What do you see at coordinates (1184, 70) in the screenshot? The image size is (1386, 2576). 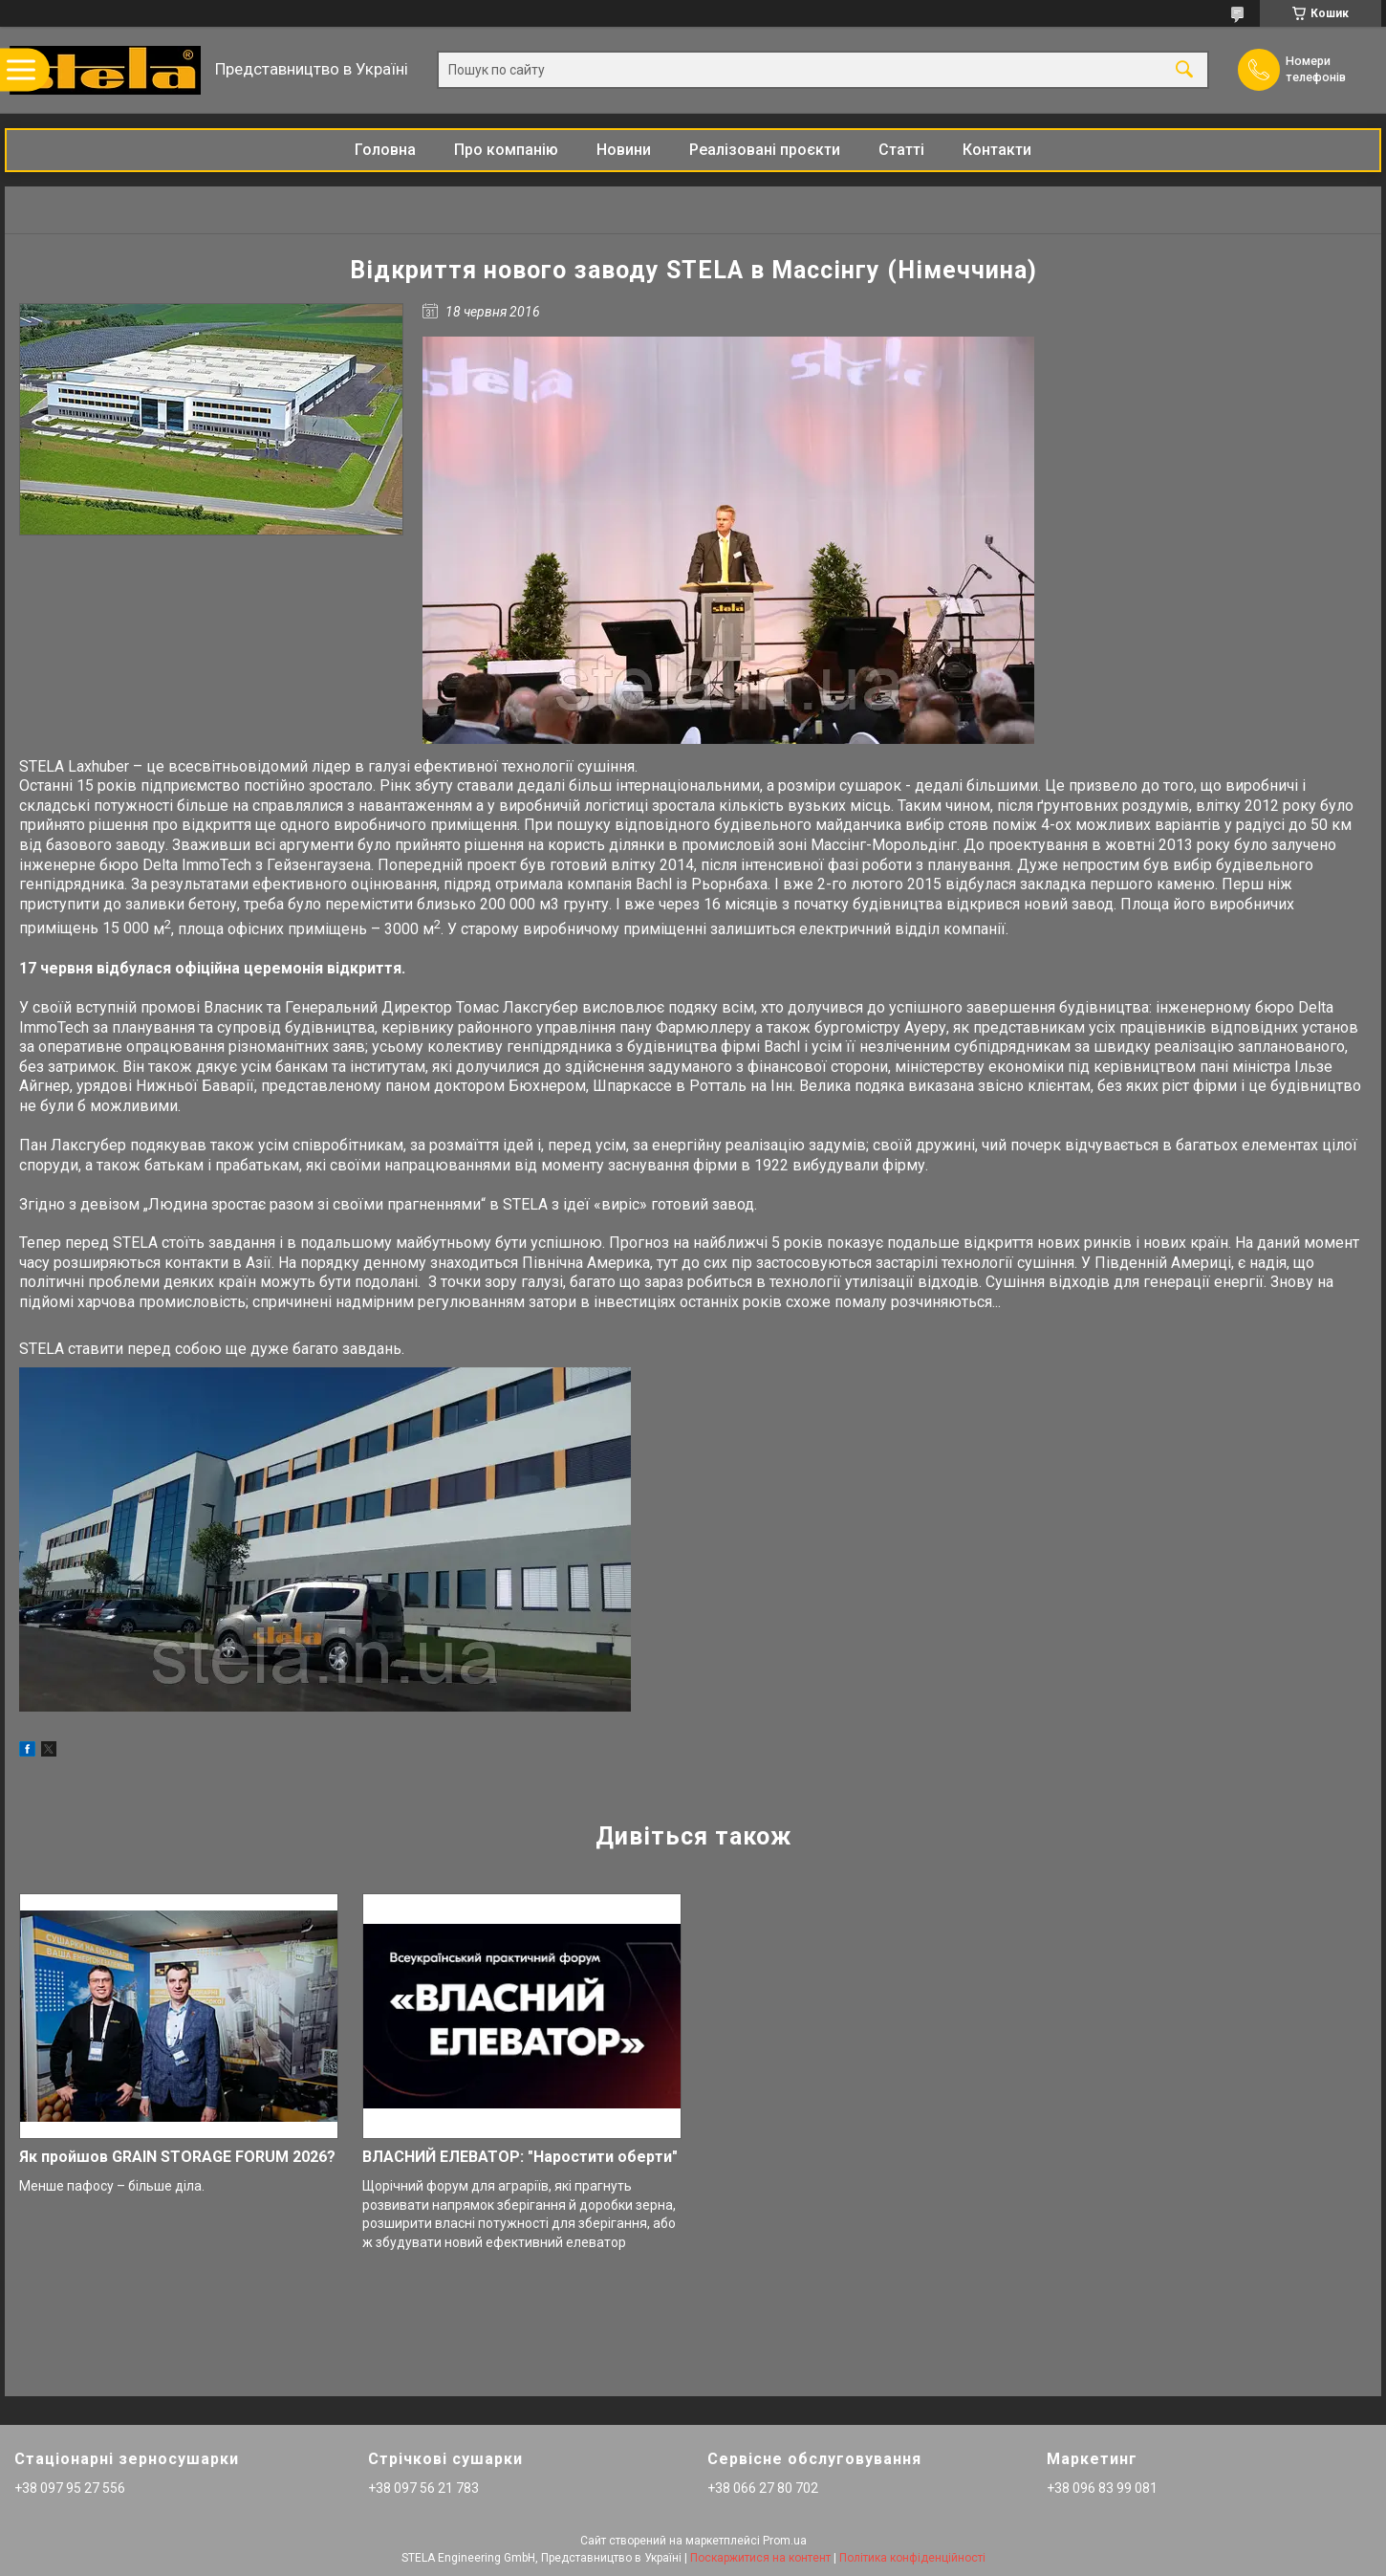 I see `[Шукати]` at bounding box center [1184, 70].